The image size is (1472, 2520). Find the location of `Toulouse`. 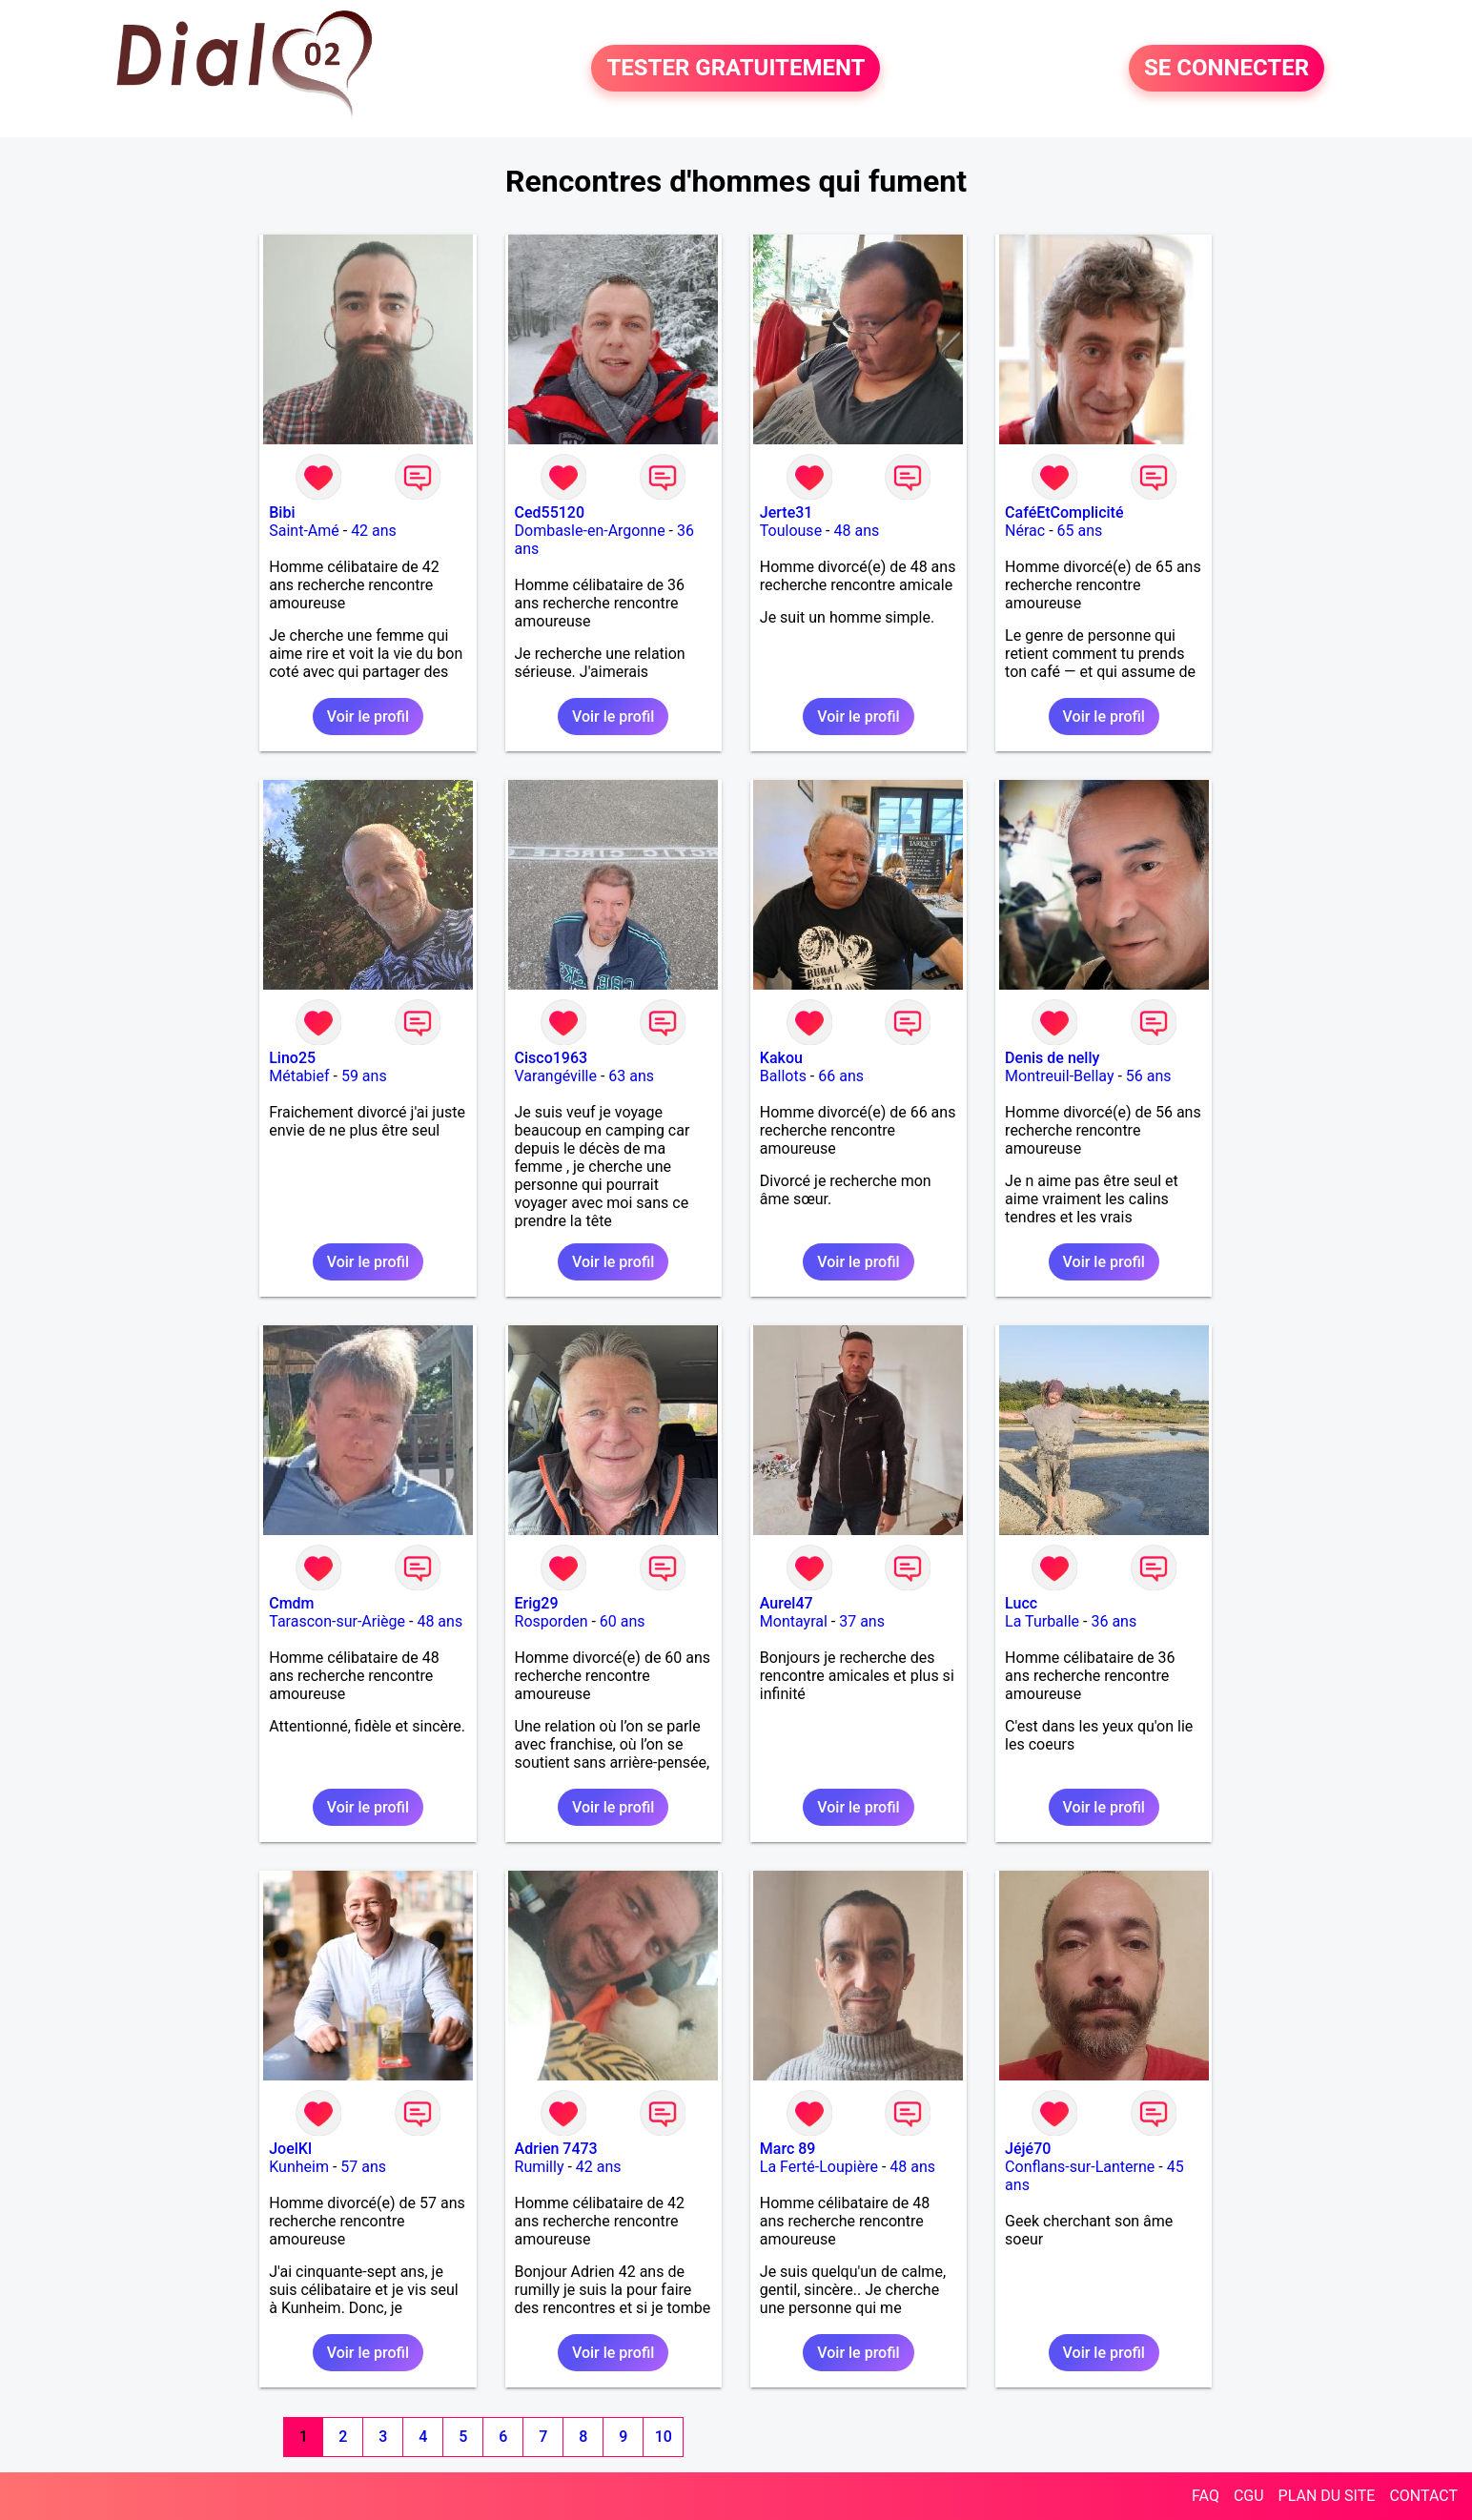

Toulouse is located at coordinates (791, 531).